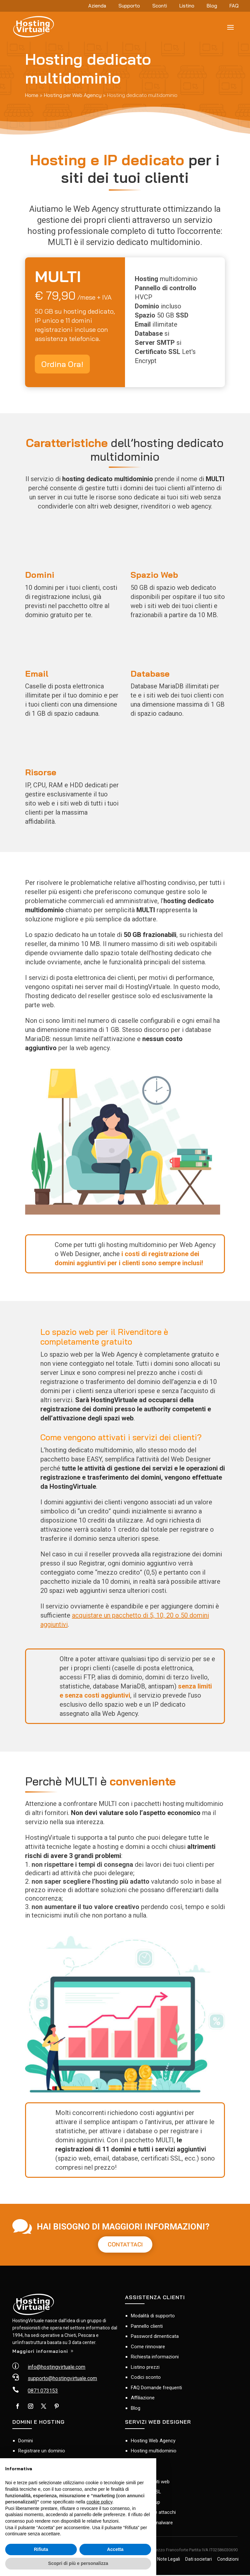  Describe the element at coordinates (147, 2327) in the screenshot. I see `Pannello clienti` at that location.